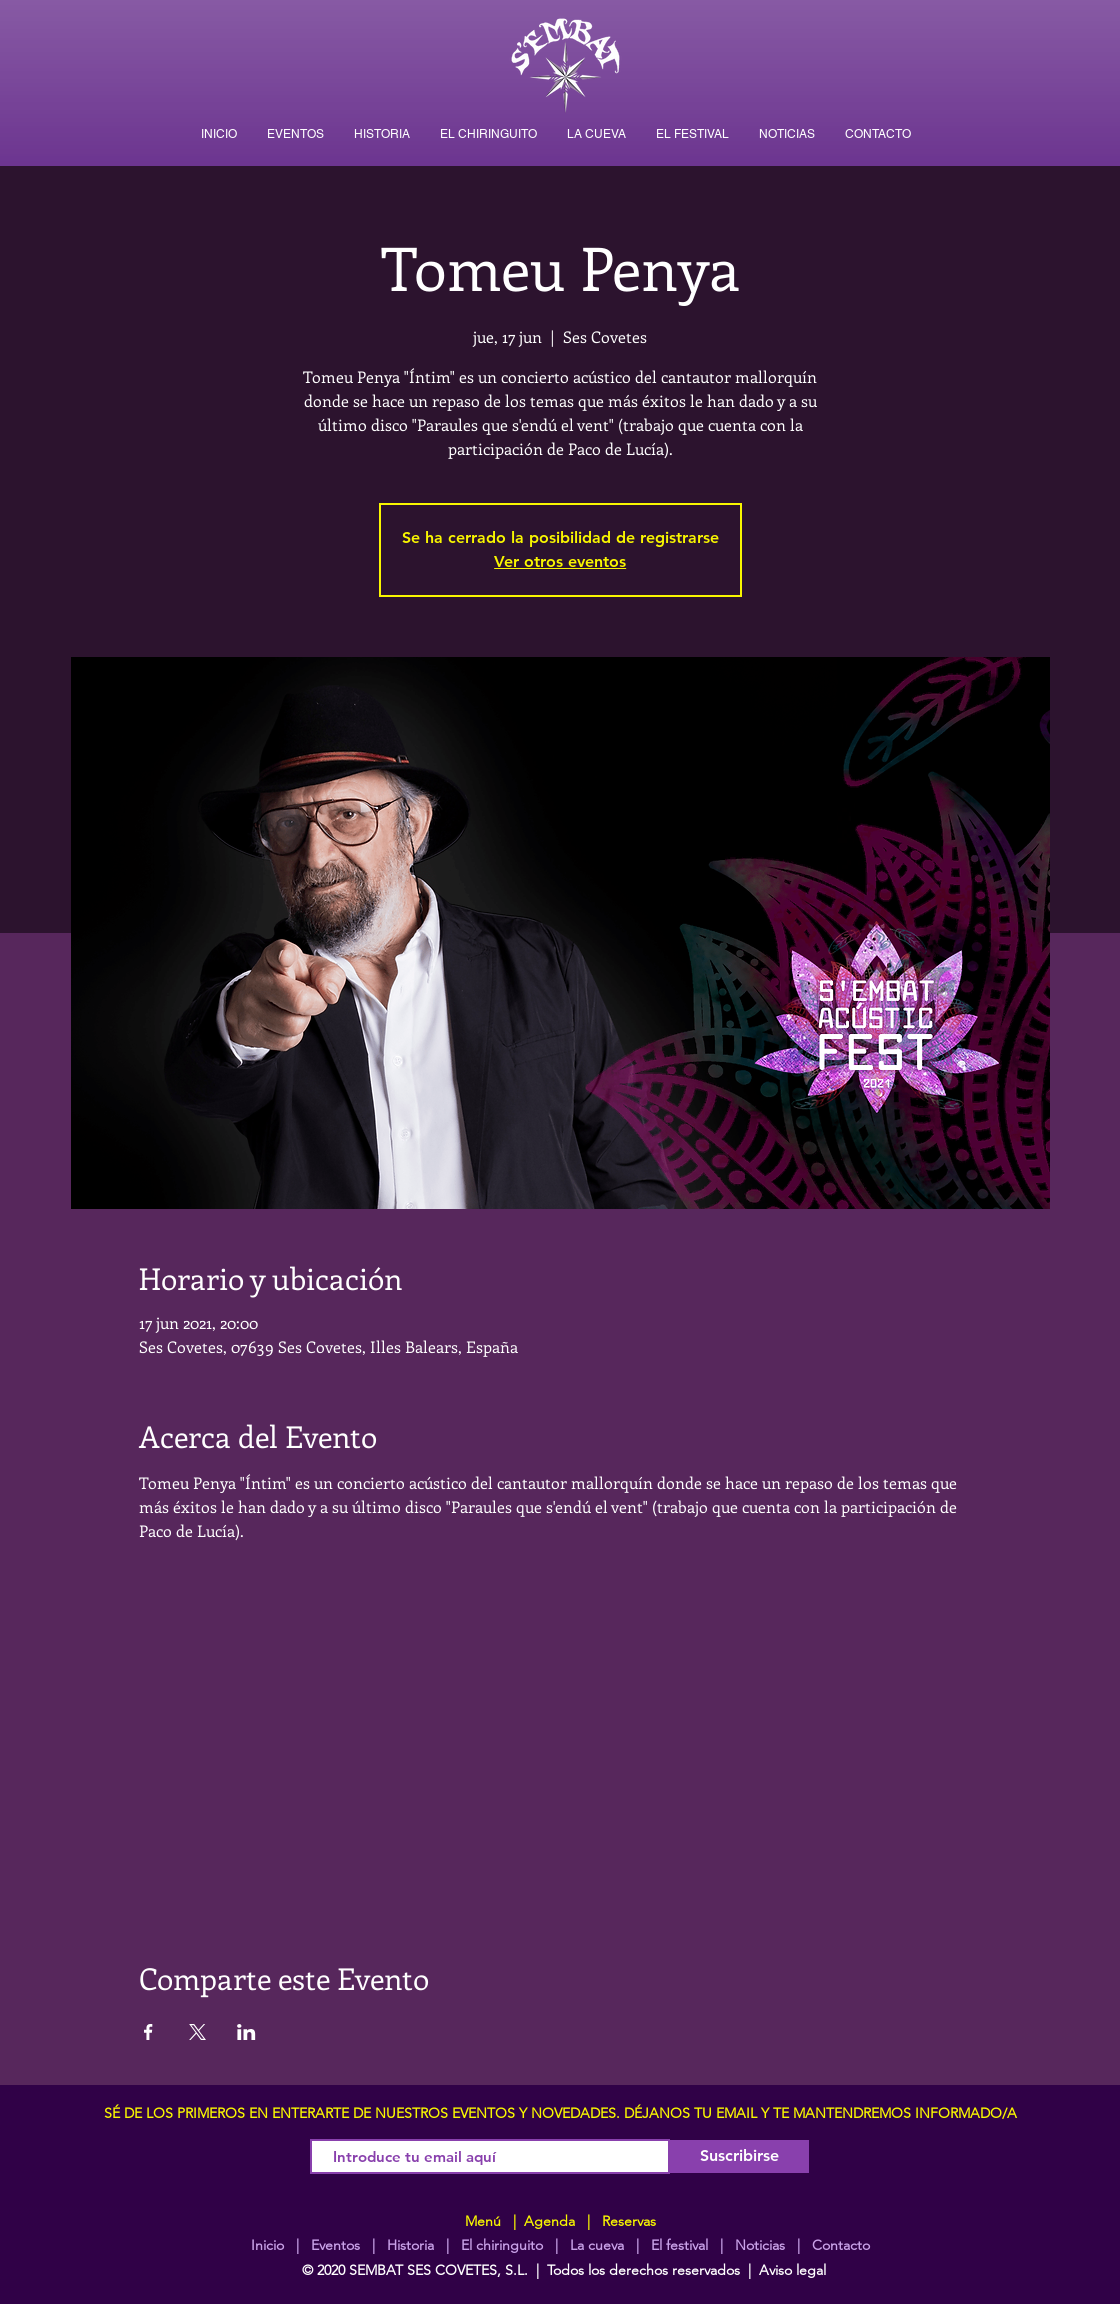 This screenshot has width=1120, height=2304. What do you see at coordinates (679, 2245) in the screenshot?
I see `El festival` at bounding box center [679, 2245].